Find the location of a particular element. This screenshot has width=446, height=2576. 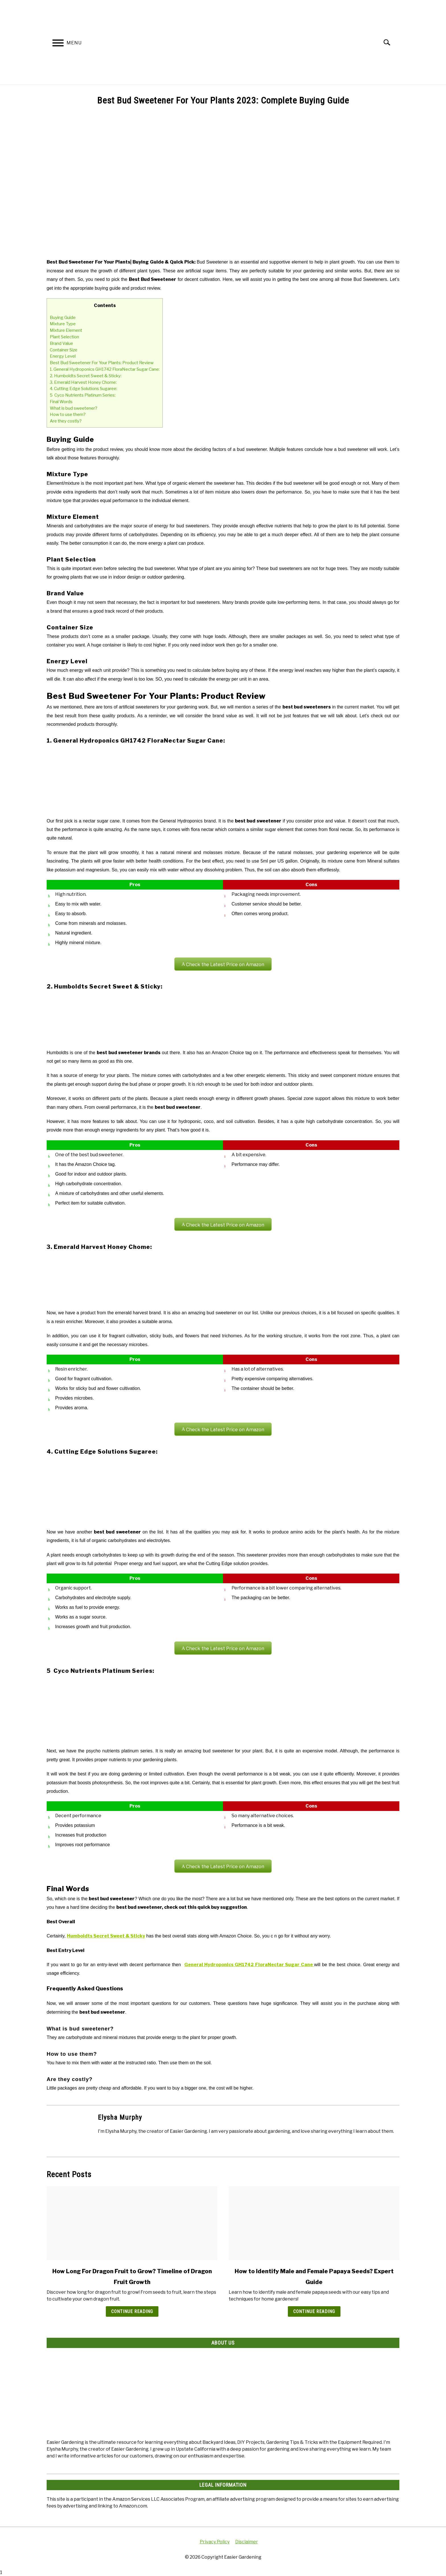

Buying Guide is located at coordinates (63, 317).